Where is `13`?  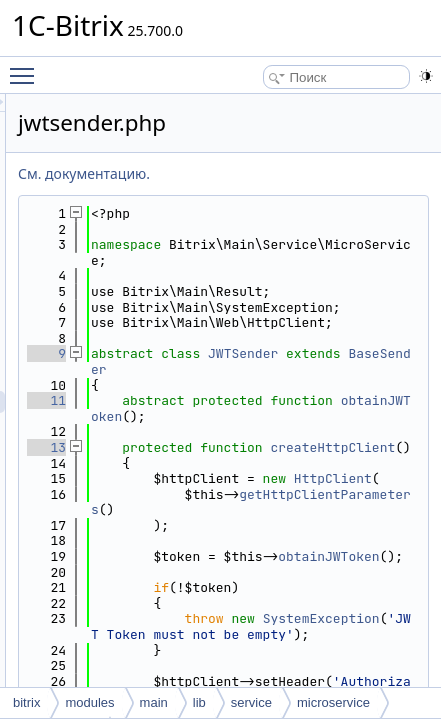 13 is located at coordinates (225, 540).